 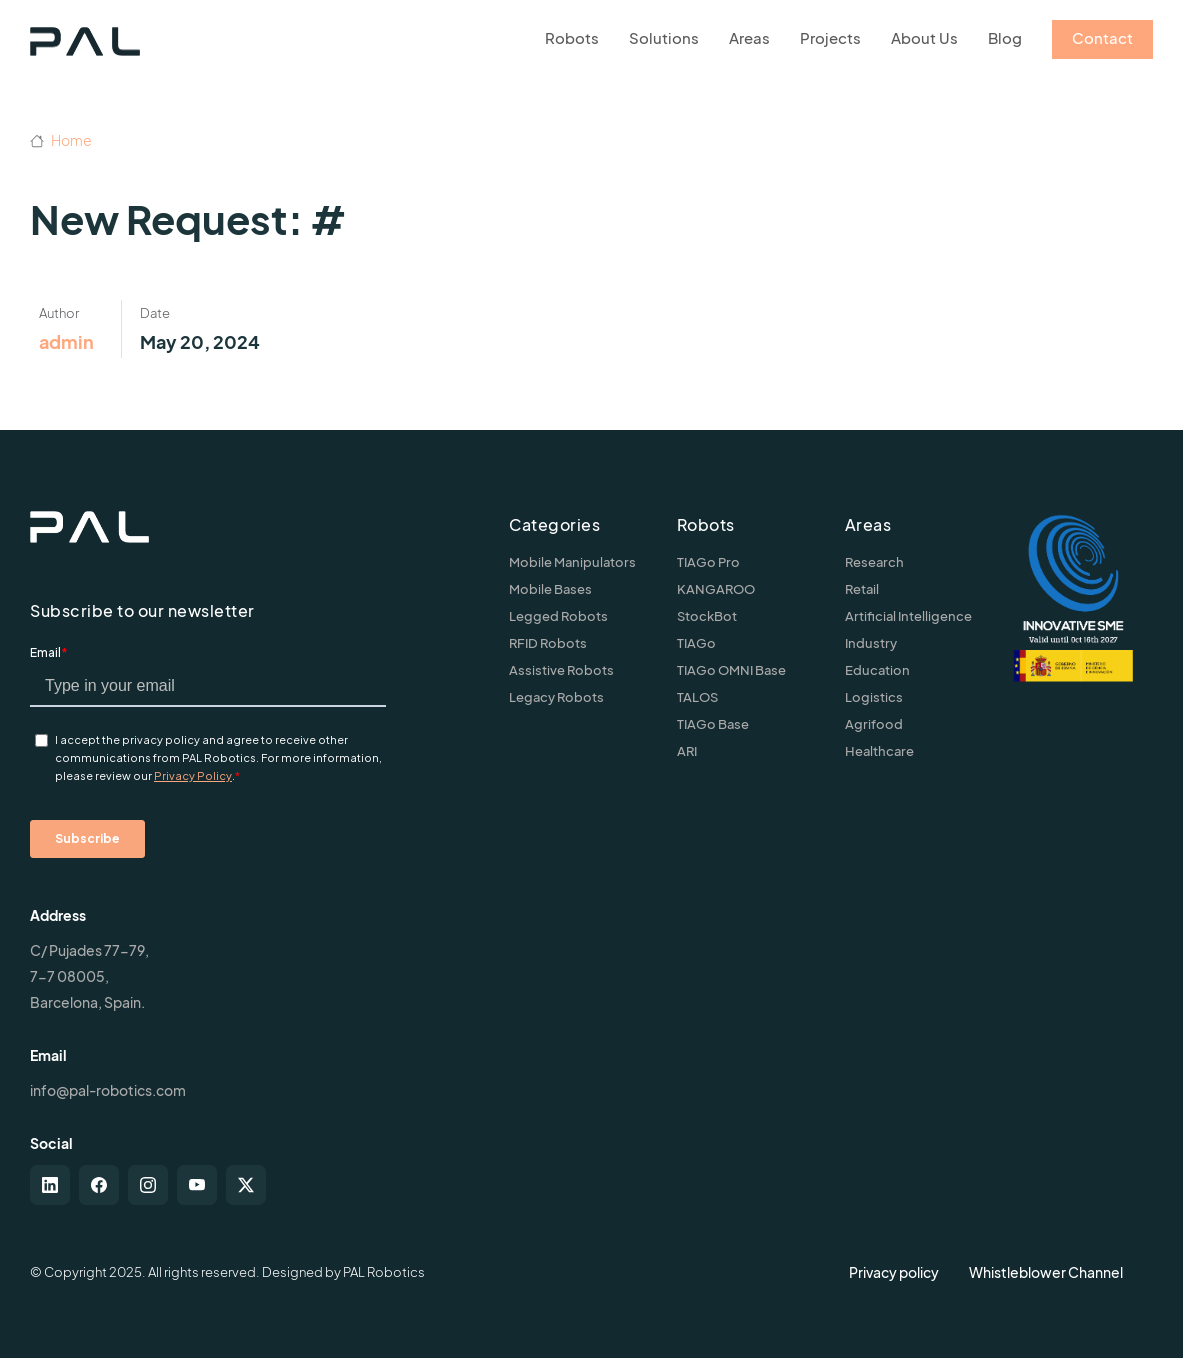 What do you see at coordinates (550, 589) in the screenshot?
I see `Mobile Bases` at bounding box center [550, 589].